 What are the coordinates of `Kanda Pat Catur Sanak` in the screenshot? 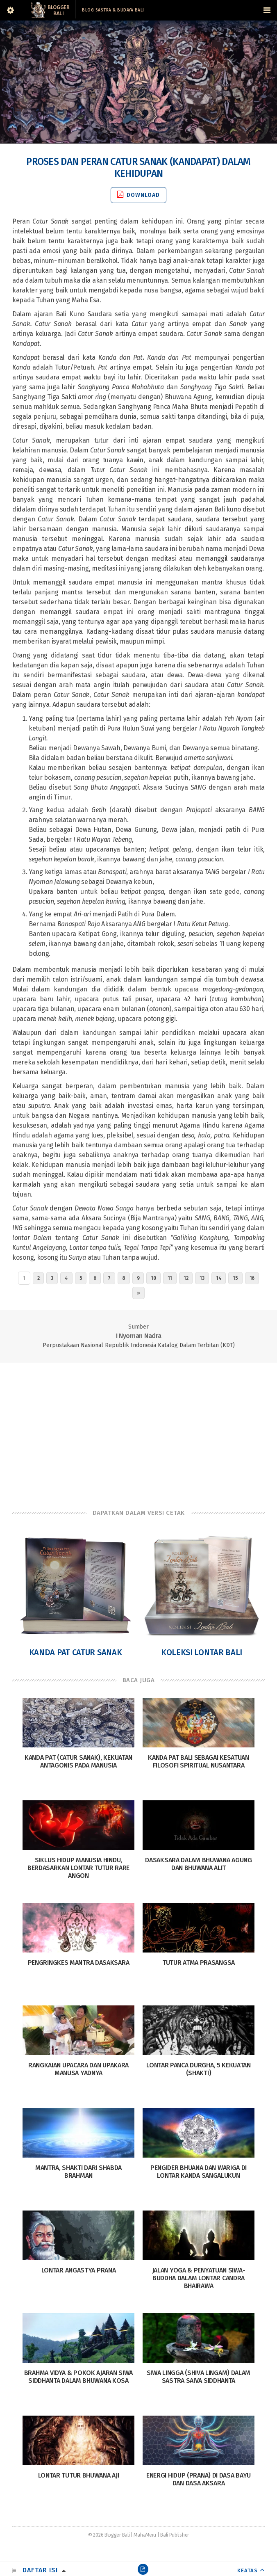 It's located at (75, 1652).